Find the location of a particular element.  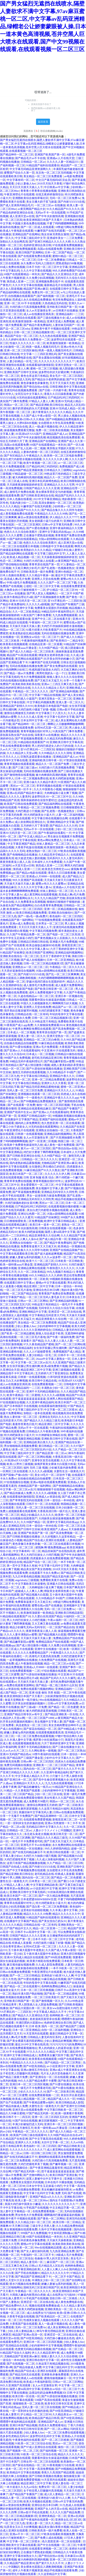

特大鸡吧操美女小逼大片 is located at coordinates (39, 814).